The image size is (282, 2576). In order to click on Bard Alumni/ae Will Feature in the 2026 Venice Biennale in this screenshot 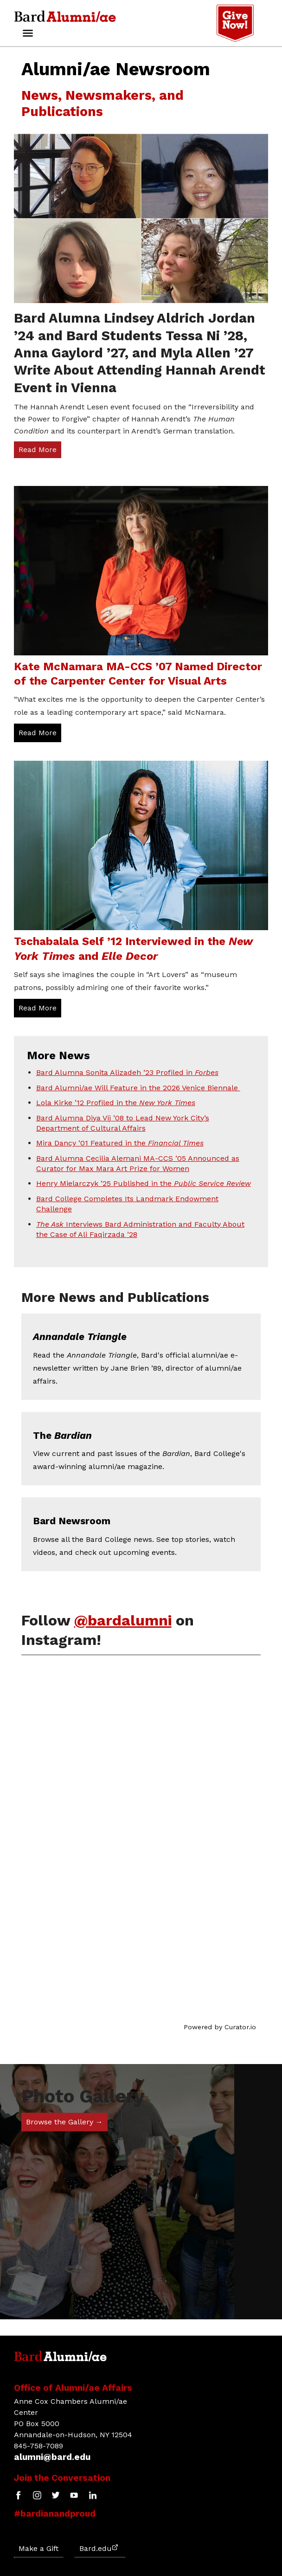, I will do `click(138, 1087)`.